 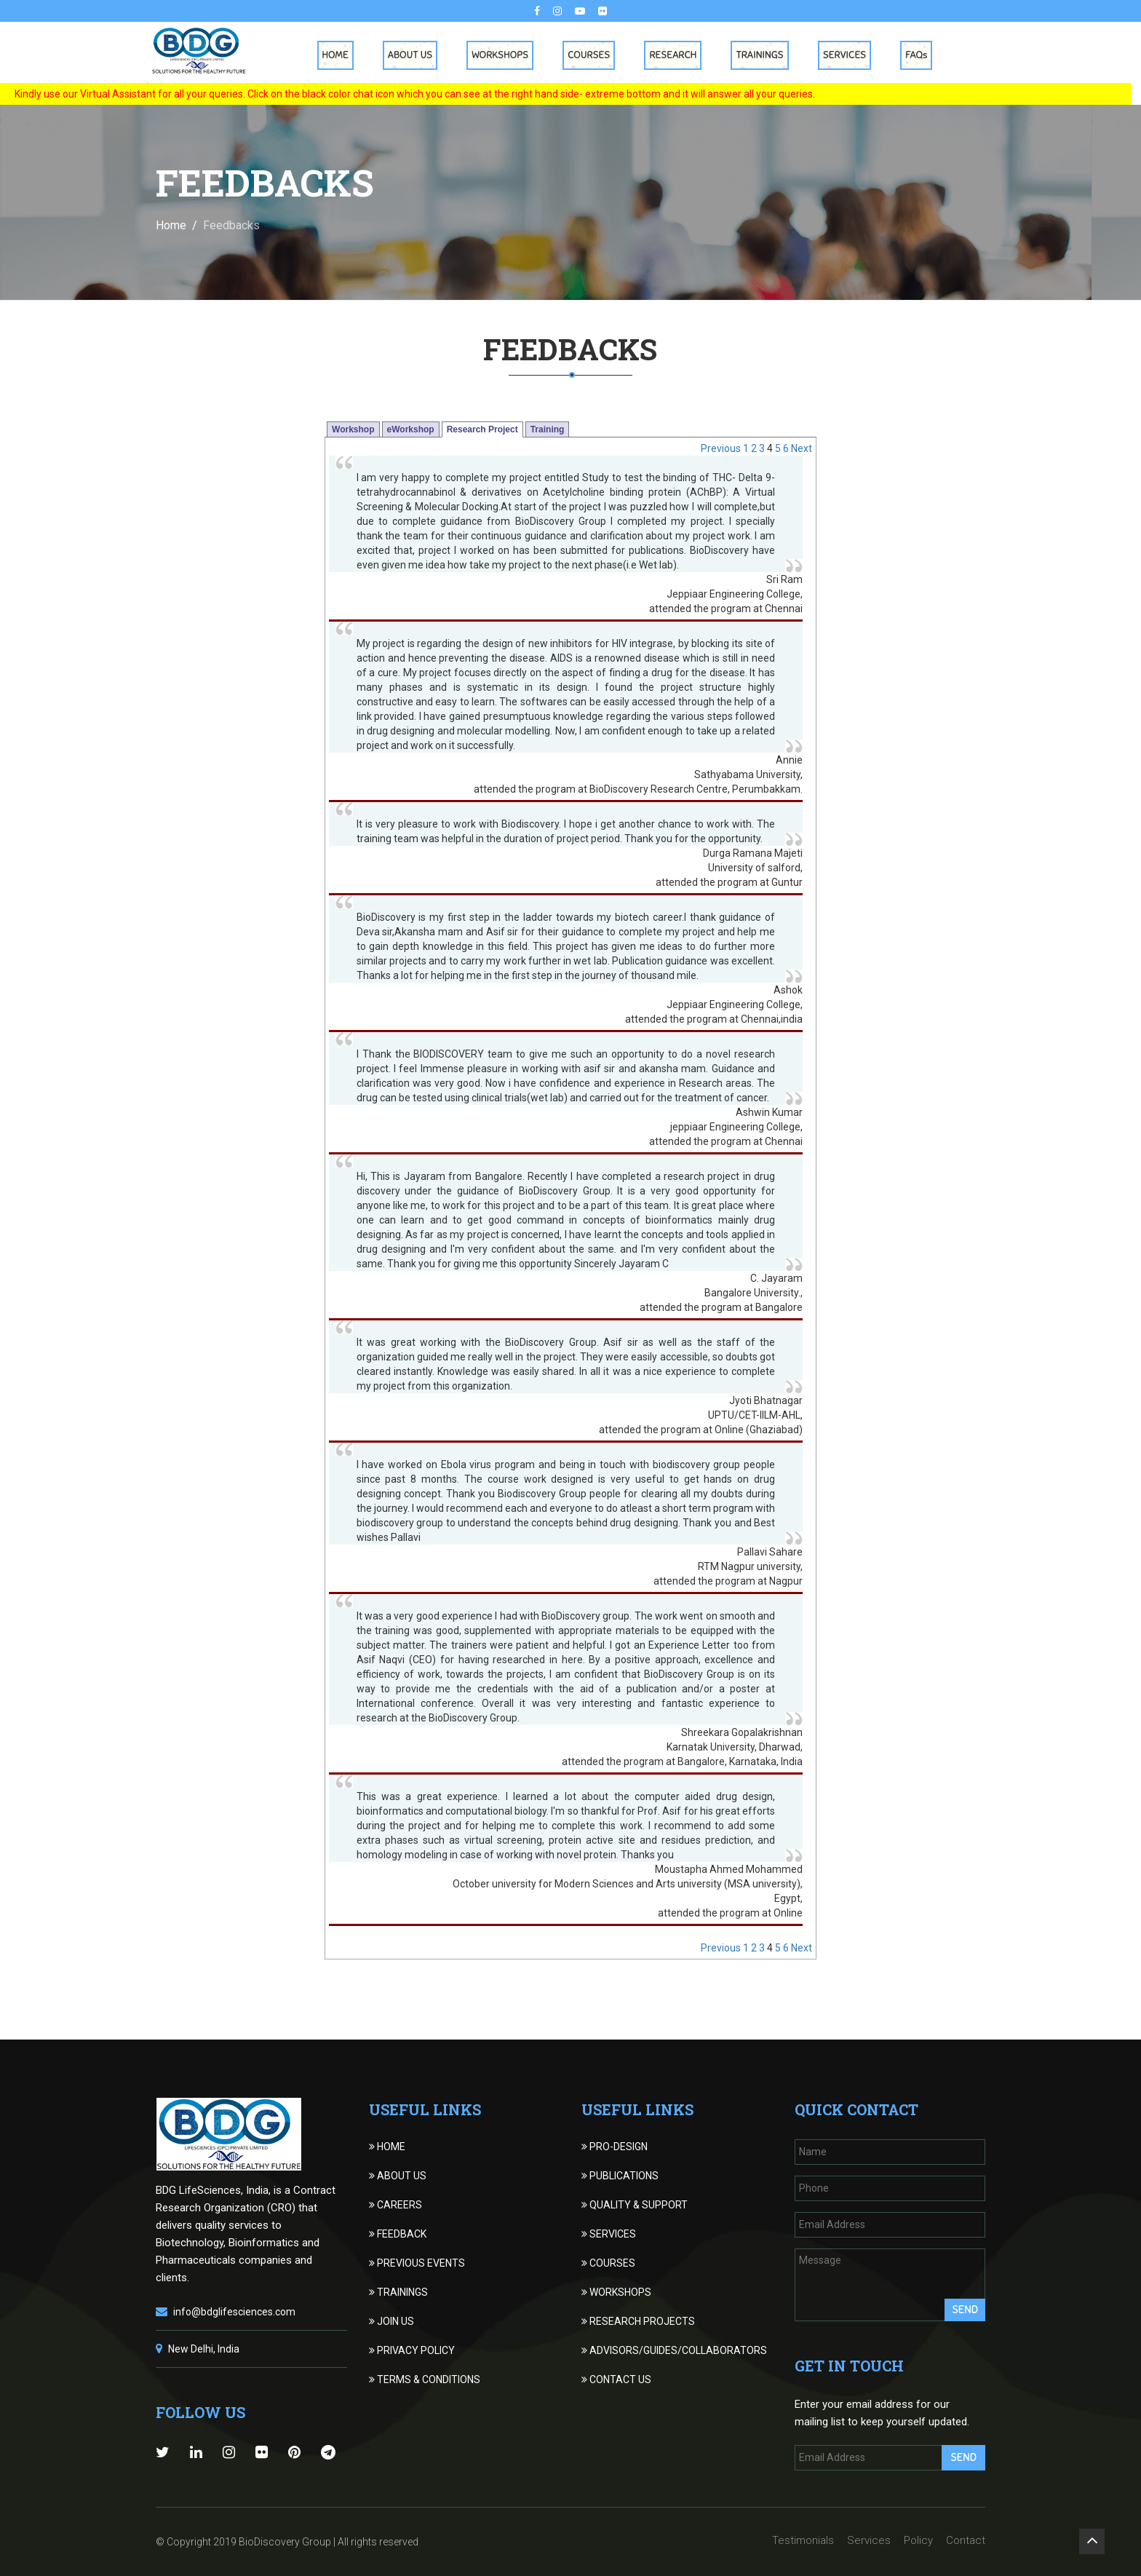 What do you see at coordinates (387, 2146) in the screenshot?
I see `HOME` at bounding box center [387, 2146].